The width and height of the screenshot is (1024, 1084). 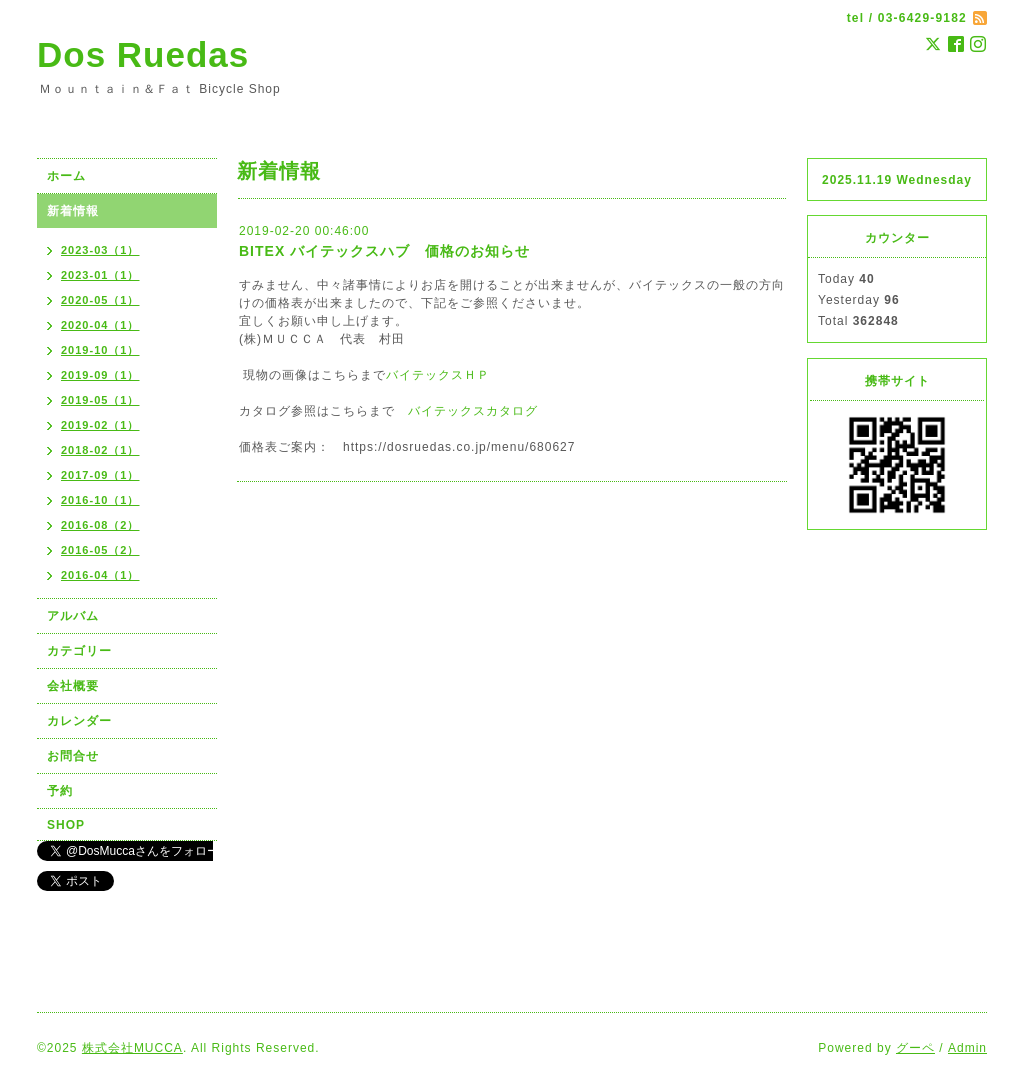 What do you see at coordinates (100, 325) in the screenshot?
I see `2020-04（1）` at bounding box center [100, 325].